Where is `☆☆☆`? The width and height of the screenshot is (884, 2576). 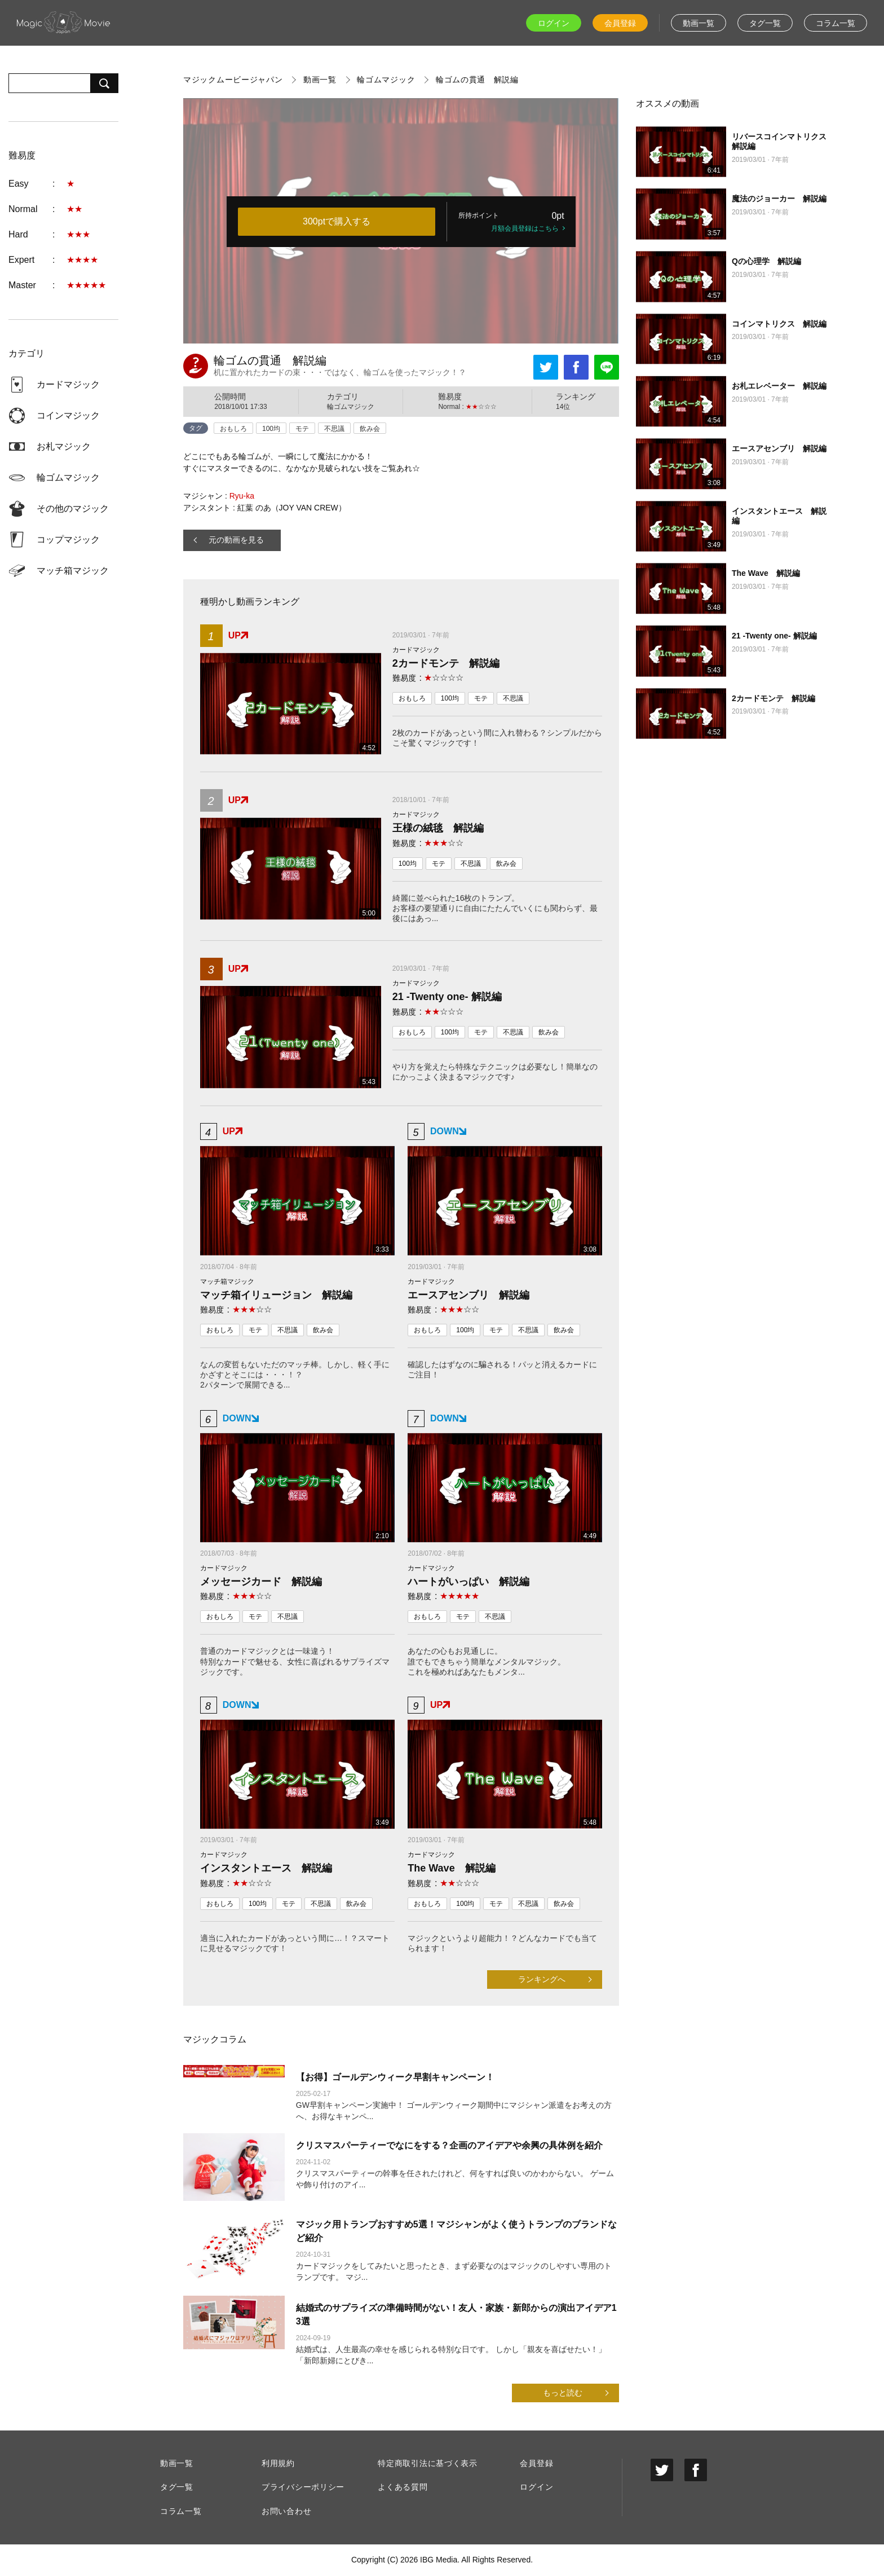
☆☆☆ is located at coordinates (443, 1011).